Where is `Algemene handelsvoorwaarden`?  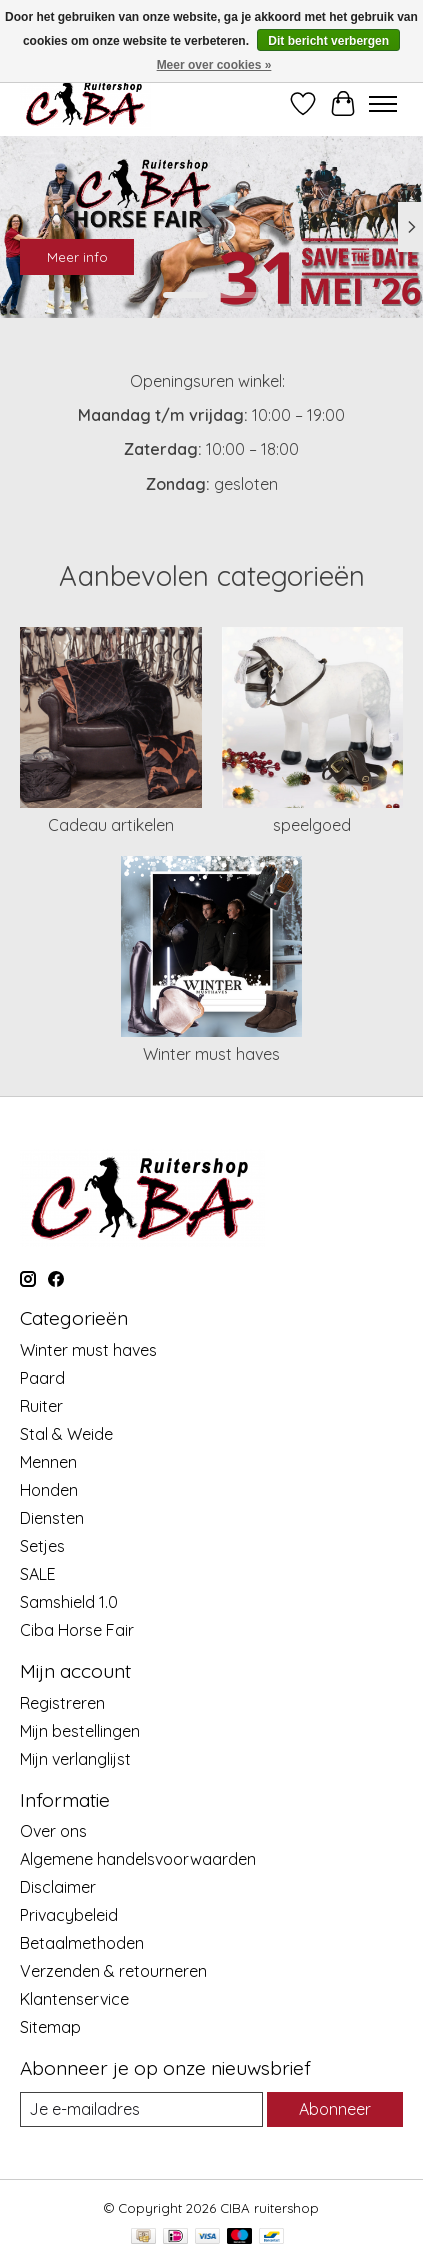 Algemene handelsvoorwaarden is located at coordinates (138, 1859).